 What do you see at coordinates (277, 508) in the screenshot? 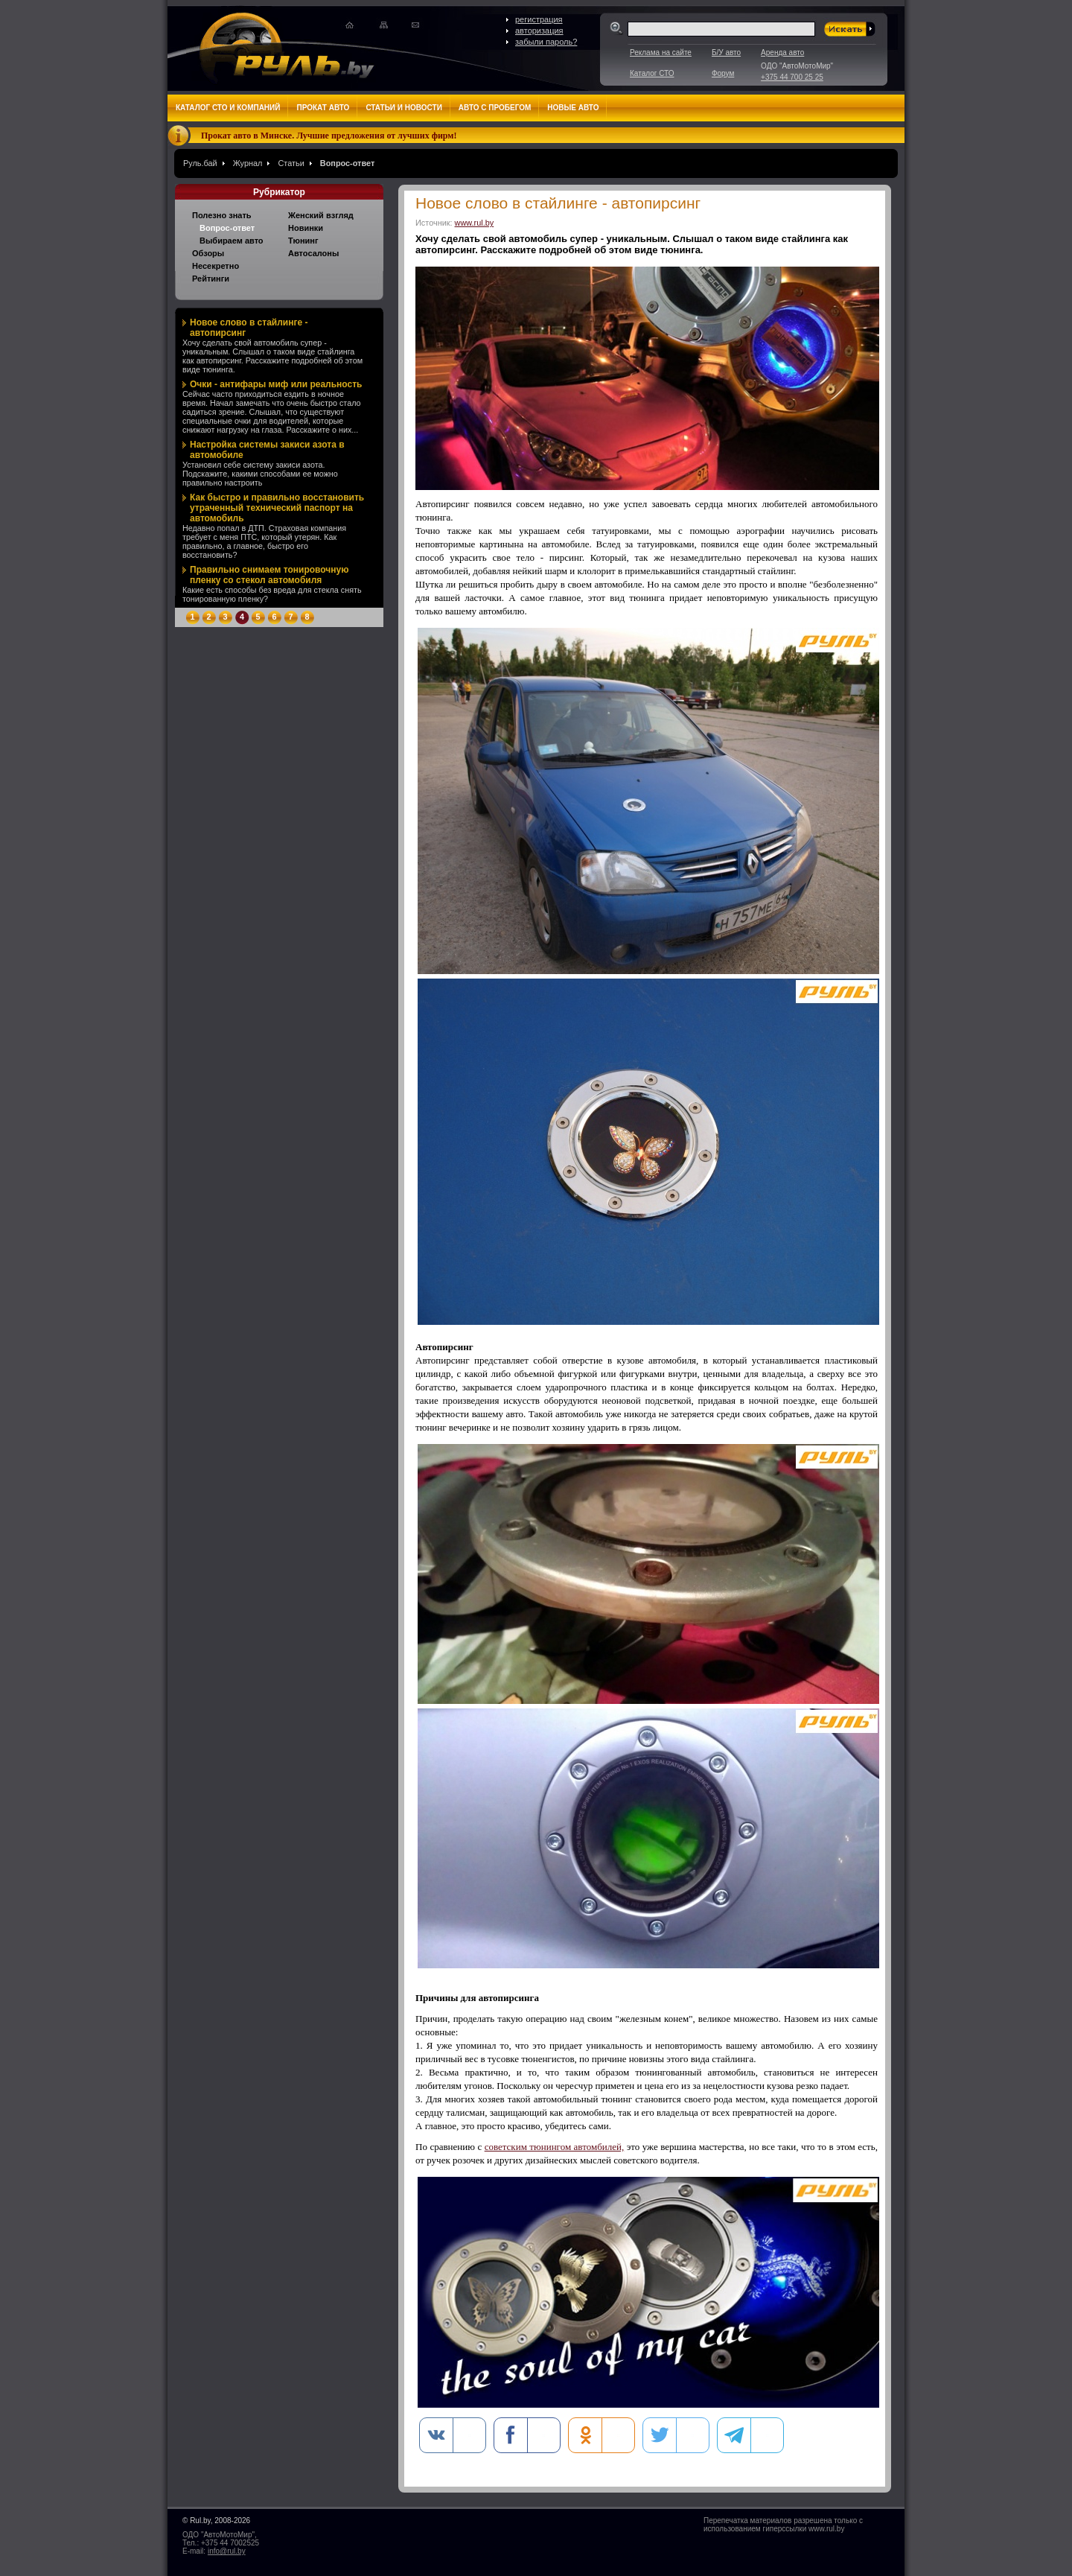
I see `Как быстро и правильно восстановить утраченный технический паспорт на автомобиль` at bounding box center [277, 508].